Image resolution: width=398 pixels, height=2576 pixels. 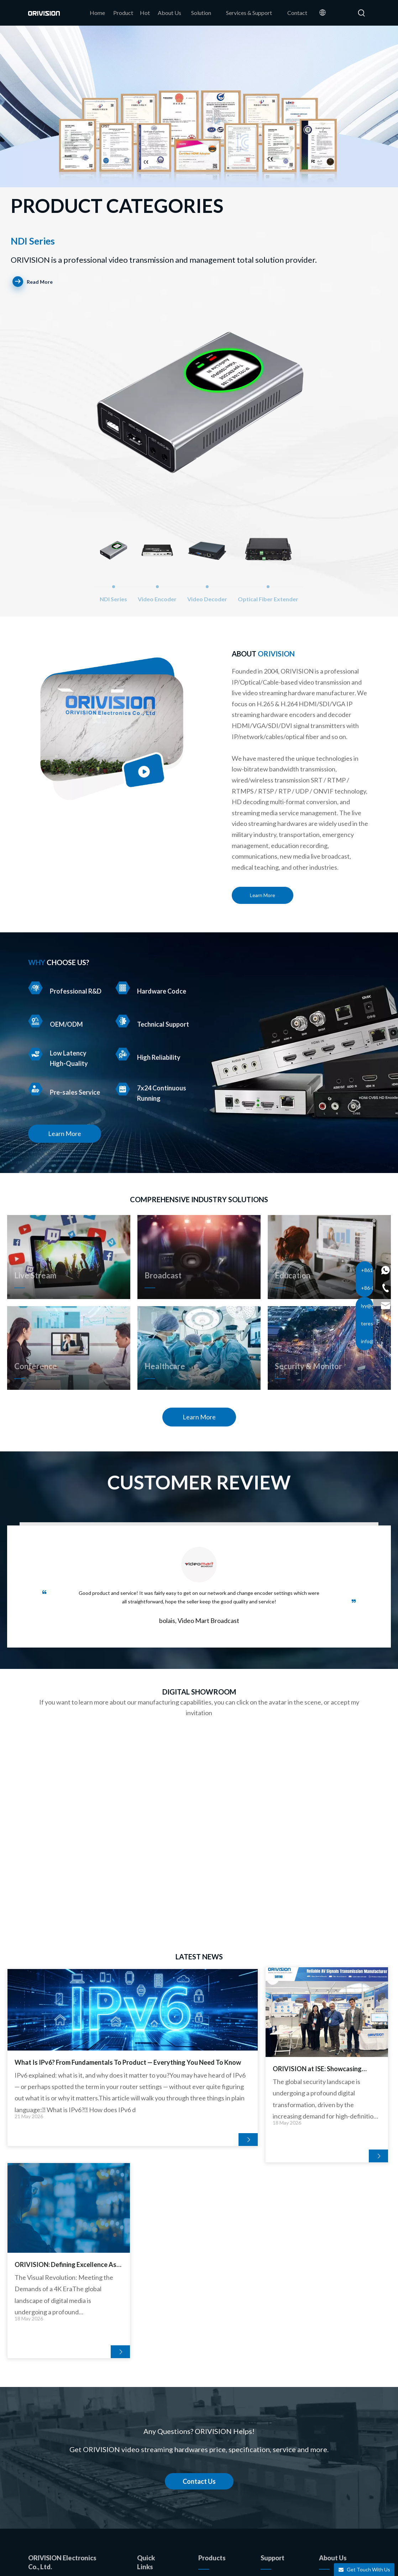 I want to click on Video Extender, so click(x=217, y=2462).